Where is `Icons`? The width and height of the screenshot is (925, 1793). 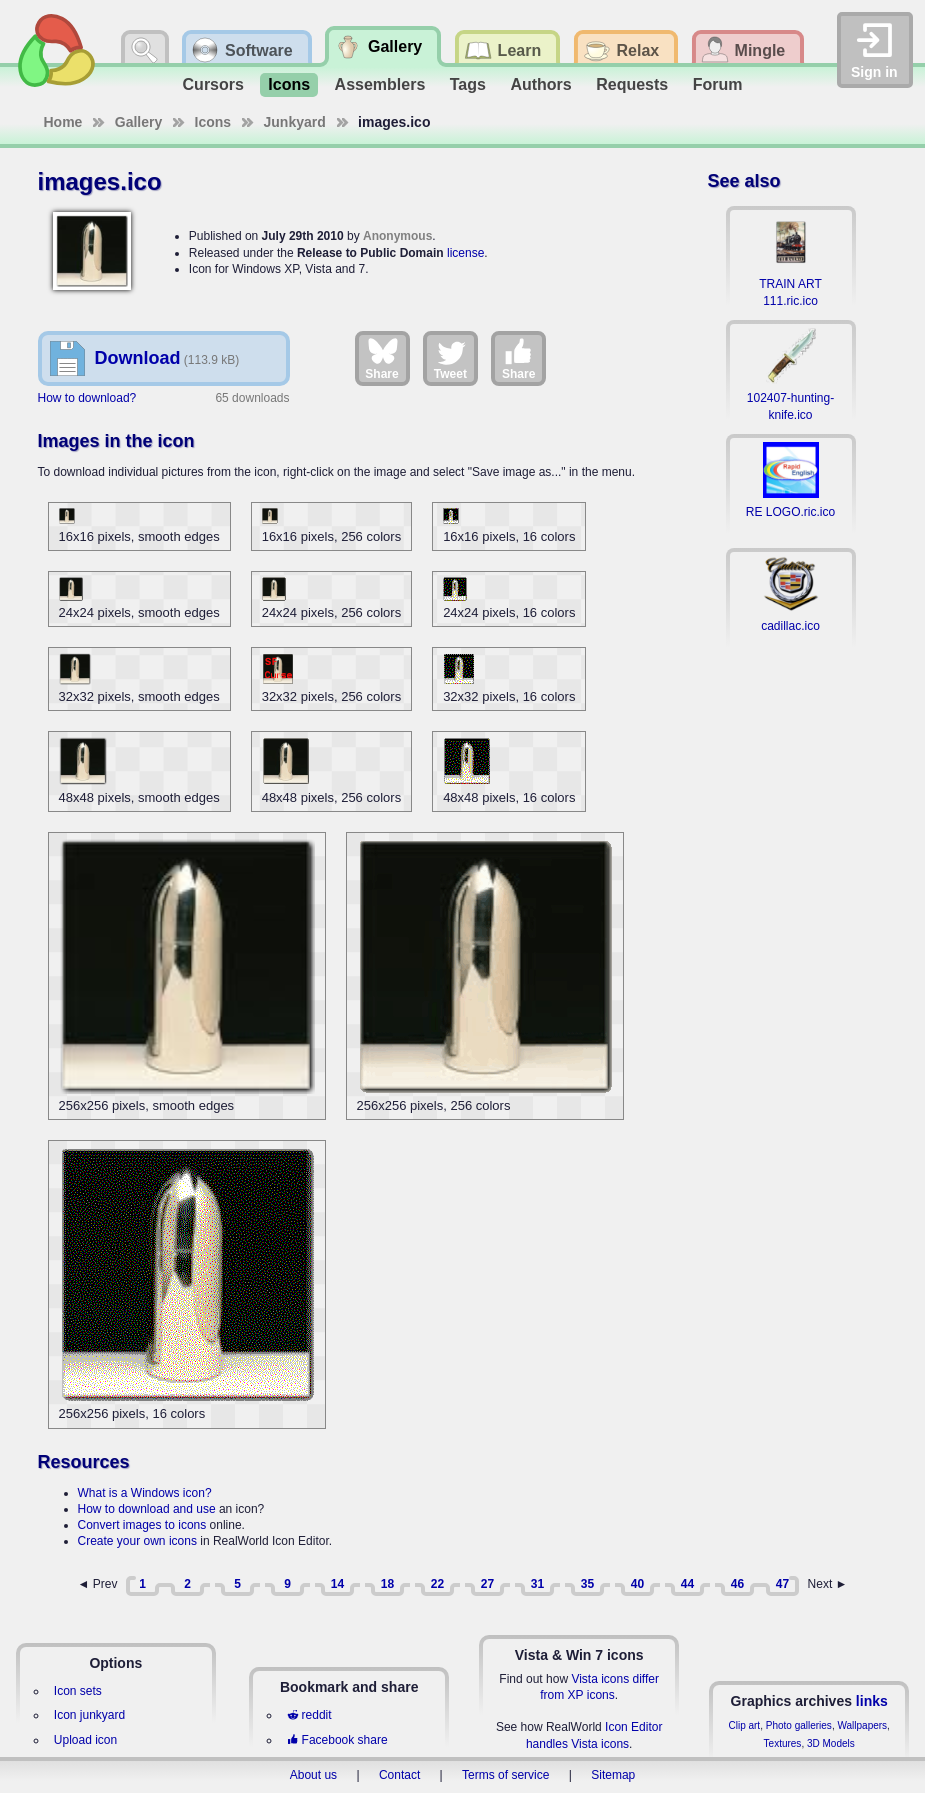
Icons is located at coordinates (289, 84).